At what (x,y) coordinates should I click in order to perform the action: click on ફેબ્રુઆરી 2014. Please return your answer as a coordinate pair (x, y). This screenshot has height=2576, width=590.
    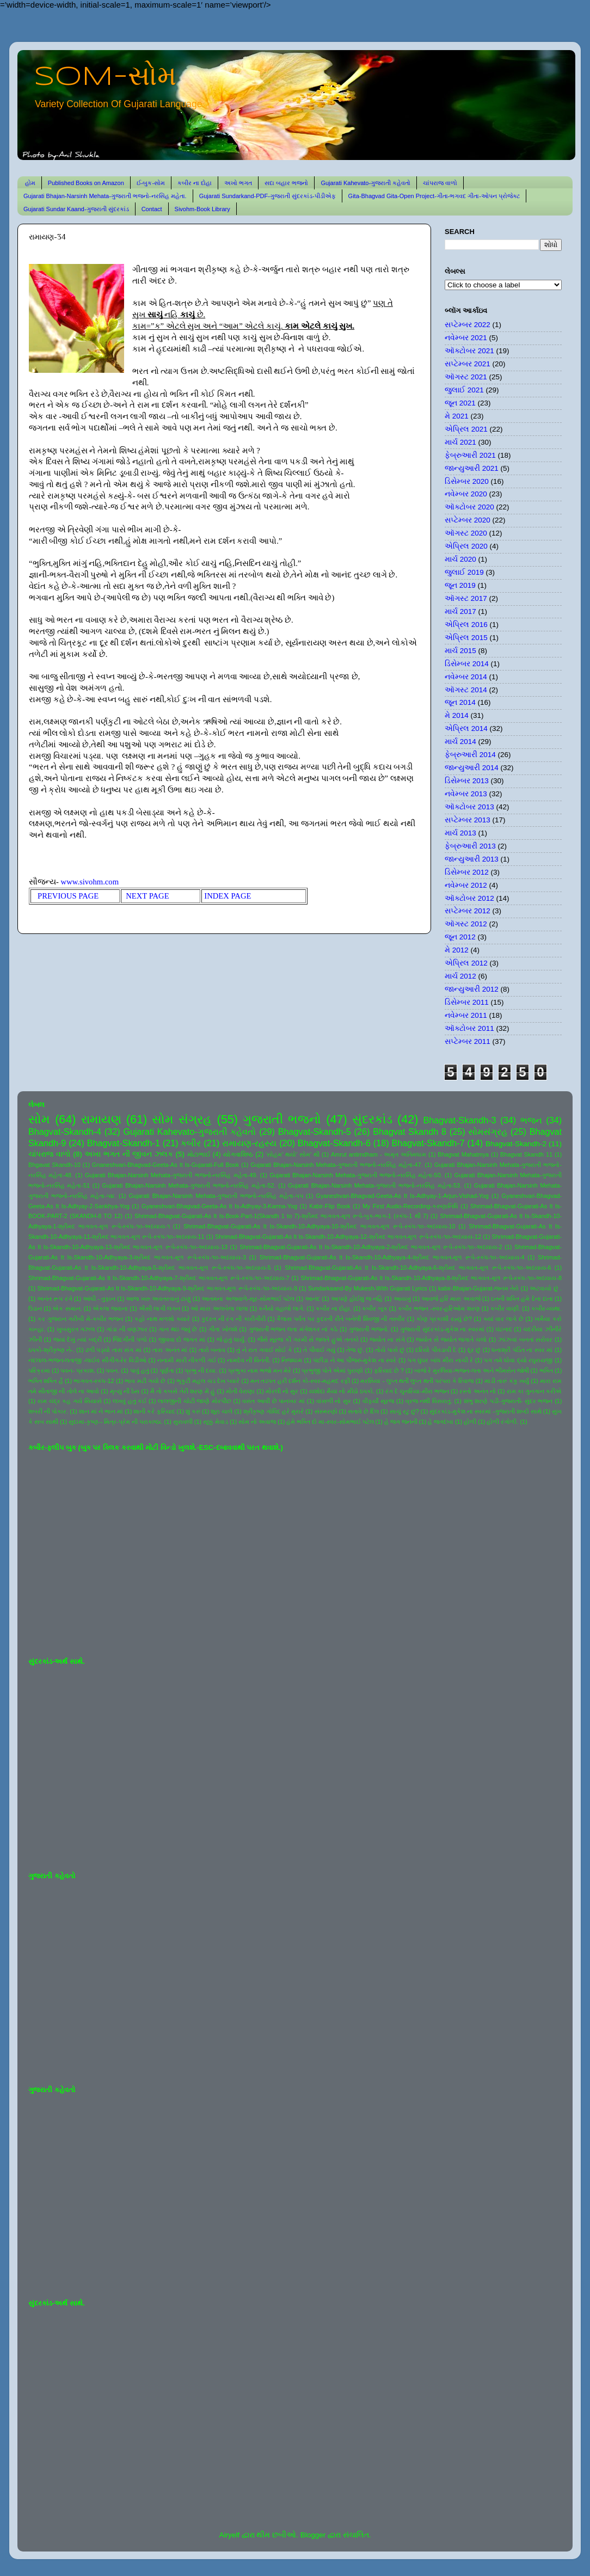
    Looking at the image, I should click on (470, 755).